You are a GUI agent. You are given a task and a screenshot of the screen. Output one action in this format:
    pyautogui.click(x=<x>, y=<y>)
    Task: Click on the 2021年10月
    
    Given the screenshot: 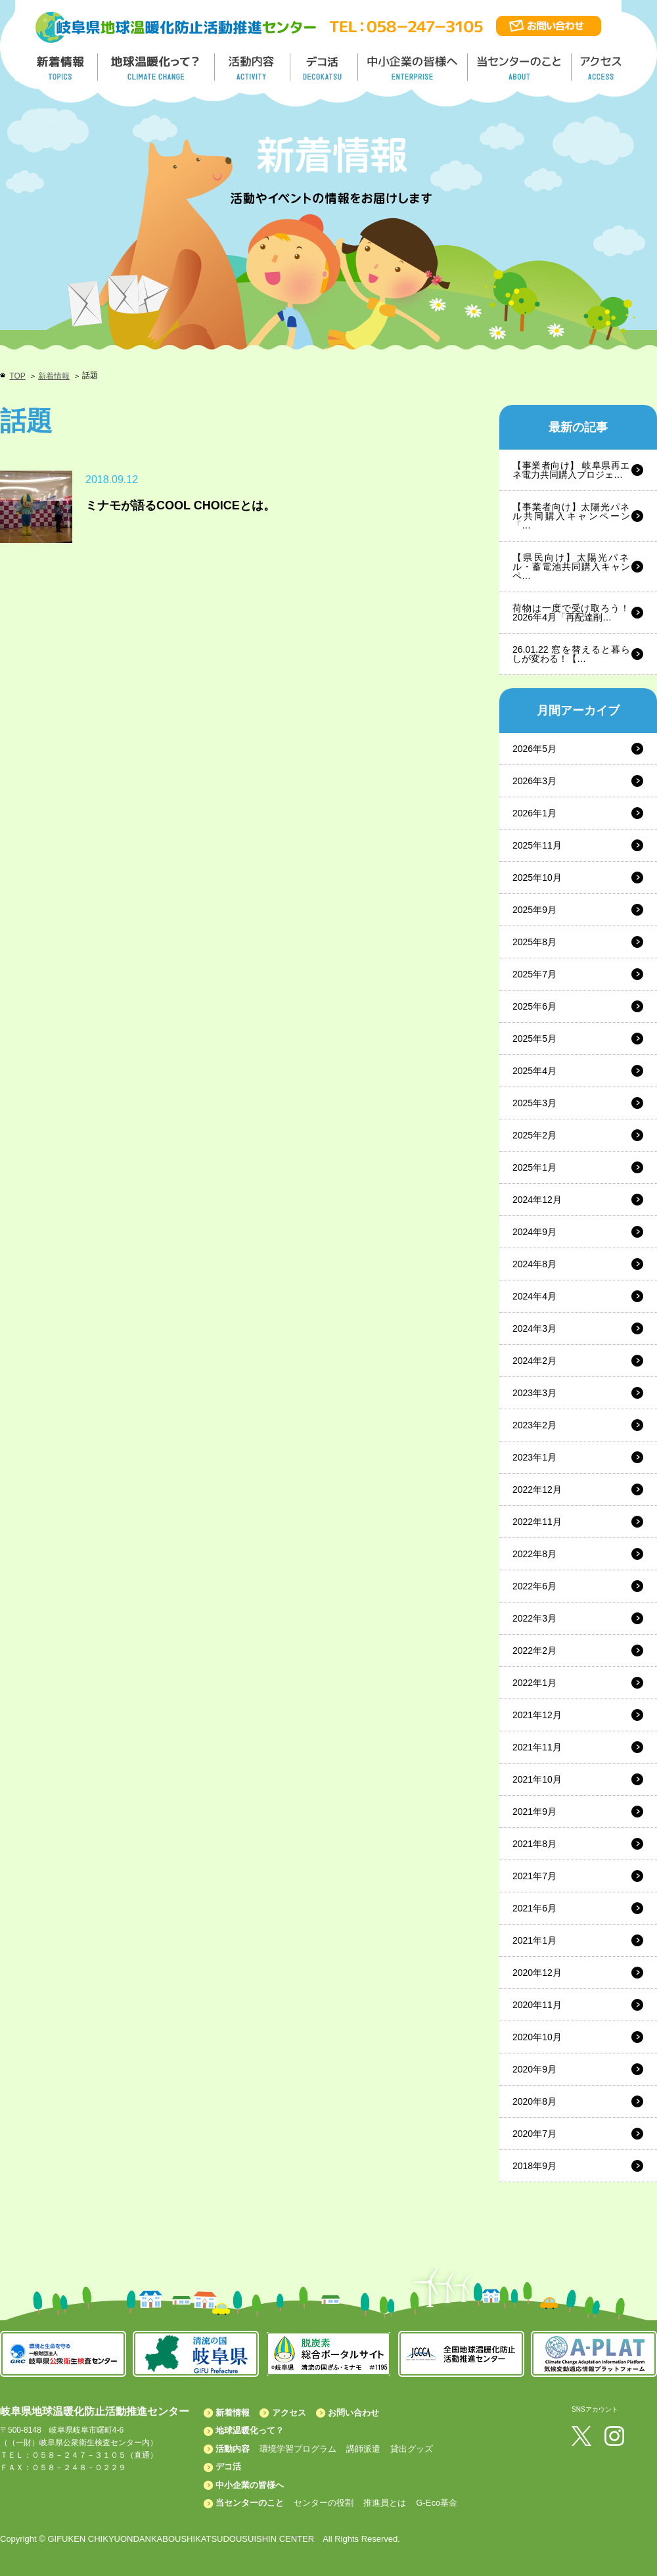 What is the action you would take?
    pyautogui.click(x=537, y=1779)
    